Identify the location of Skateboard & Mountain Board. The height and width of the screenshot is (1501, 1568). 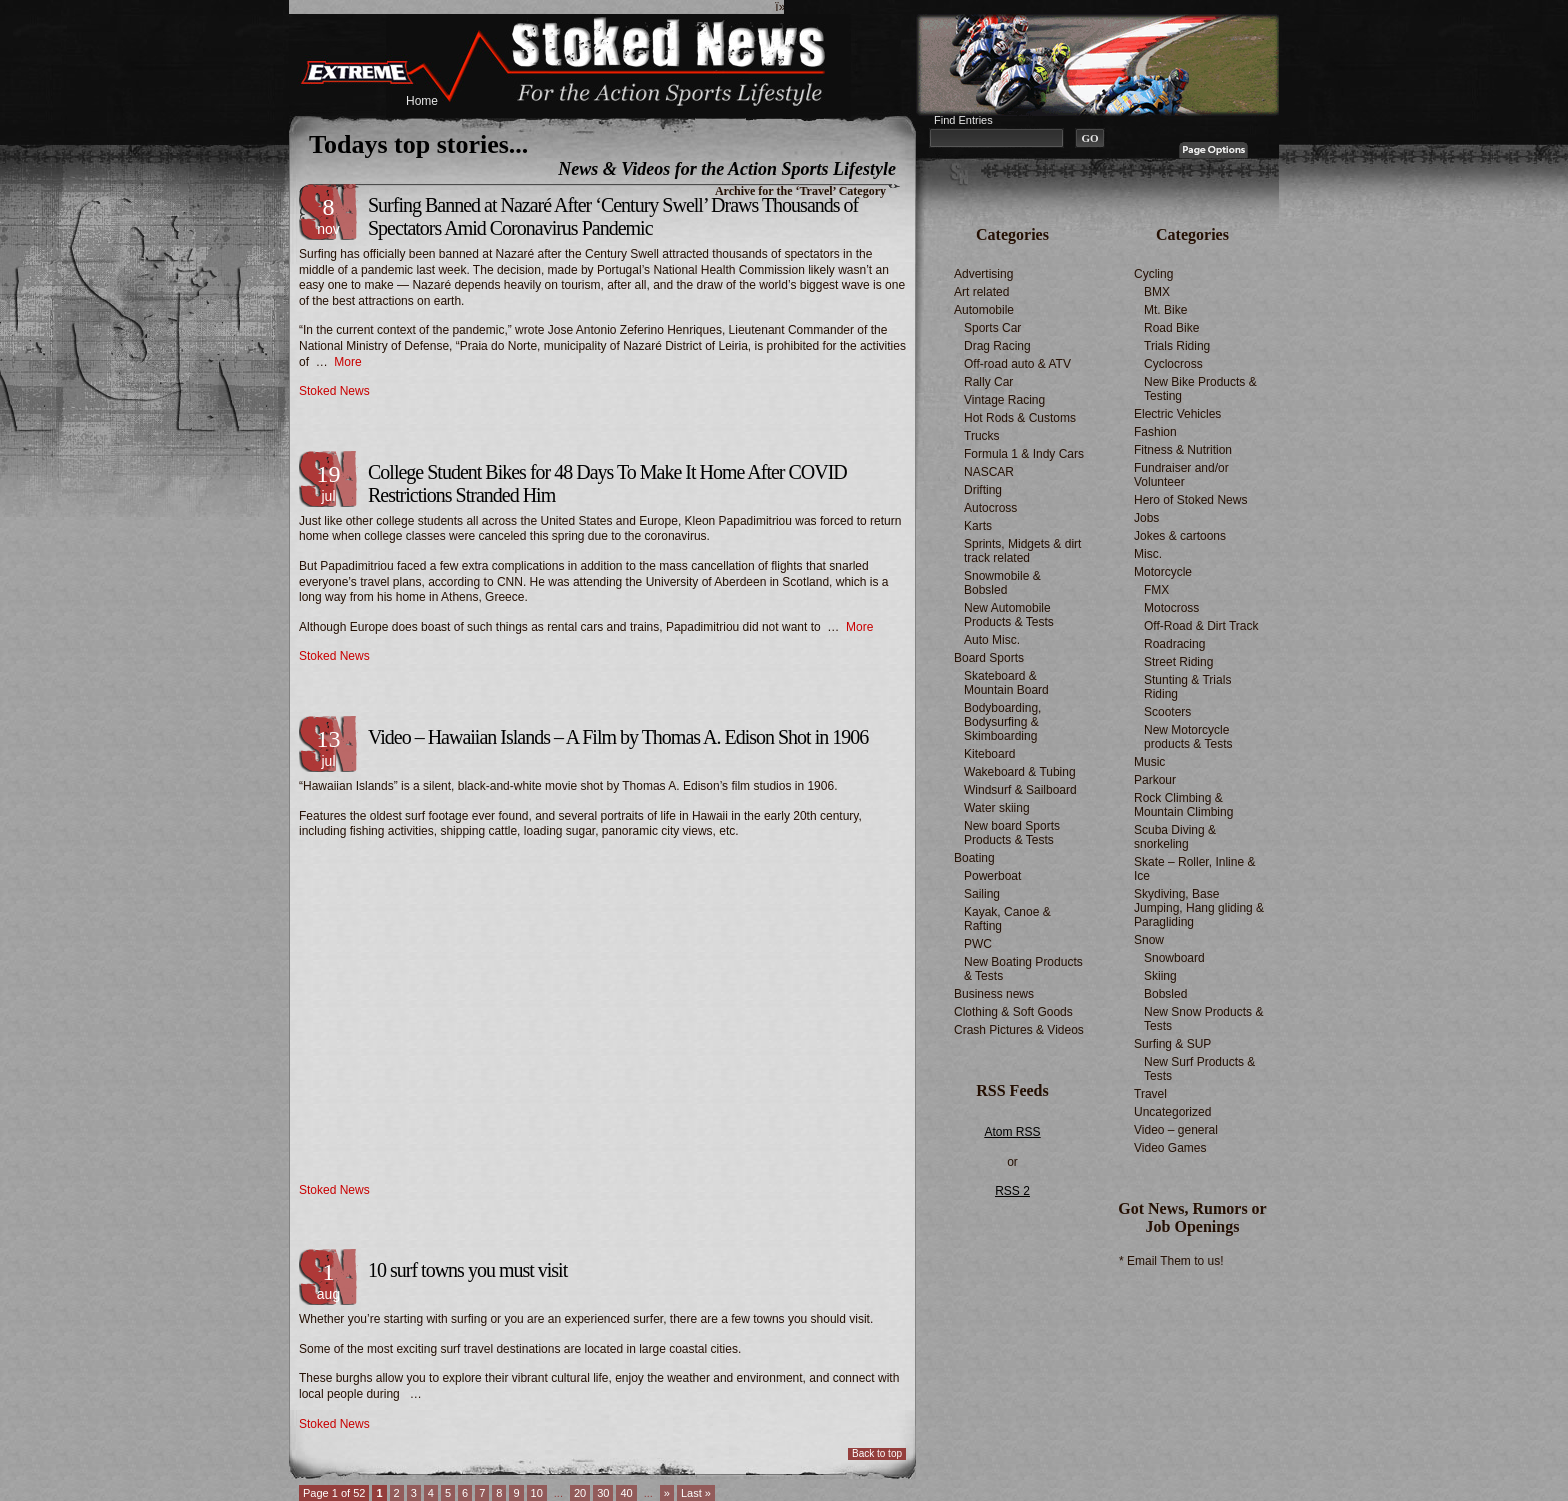
(1006, 683).